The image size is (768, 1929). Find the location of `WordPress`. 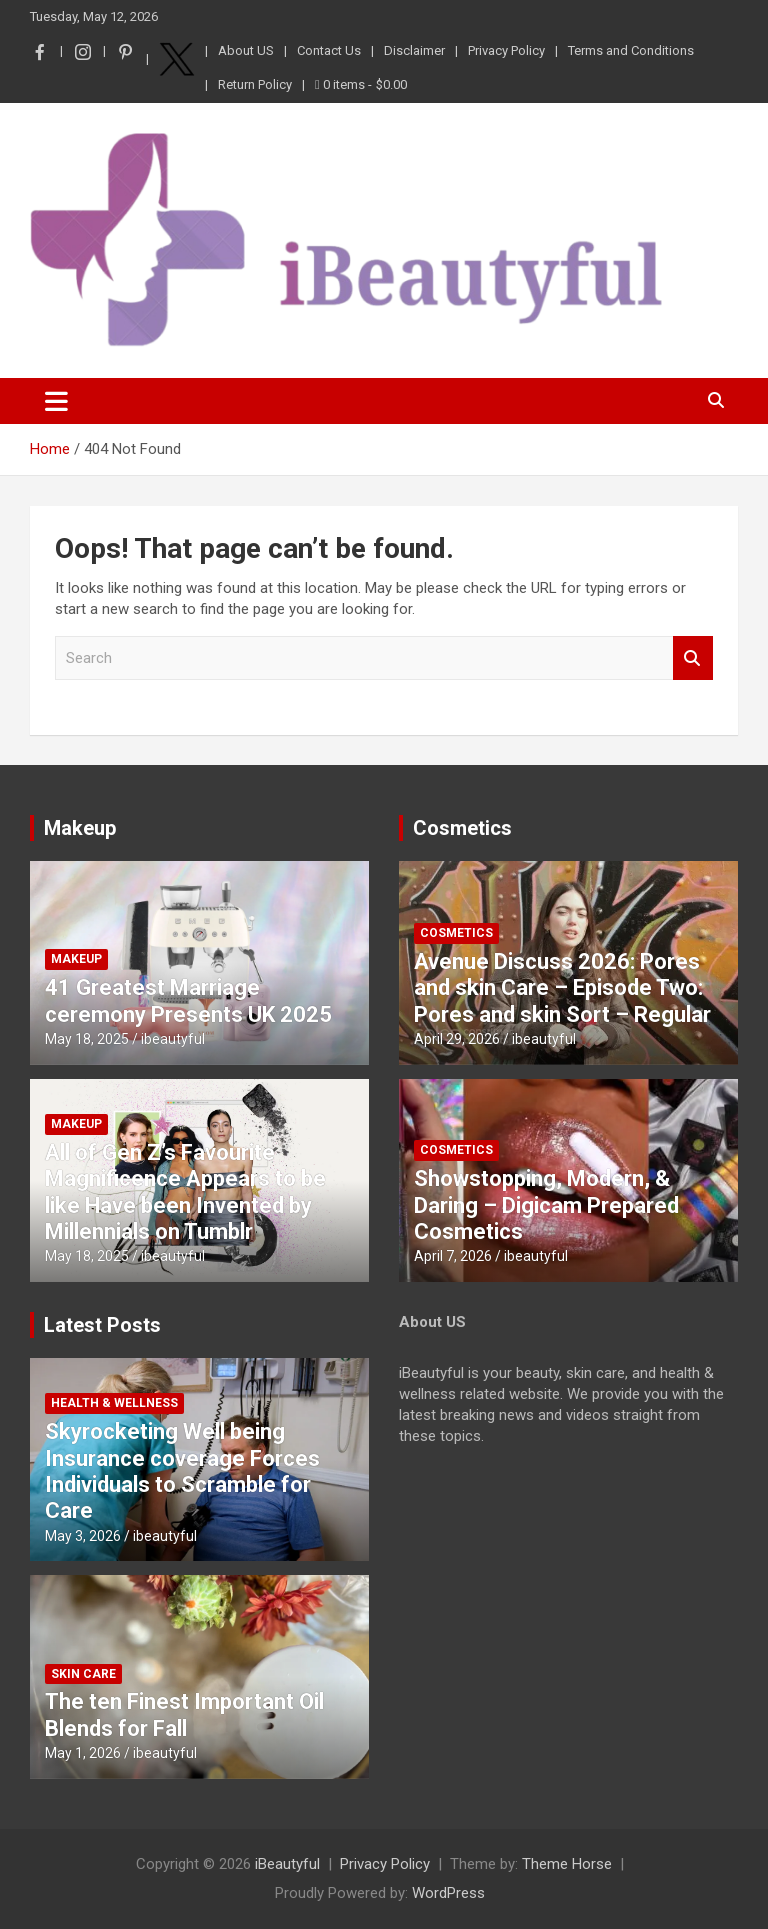

WordPress is located at coordinates (448, 1893).